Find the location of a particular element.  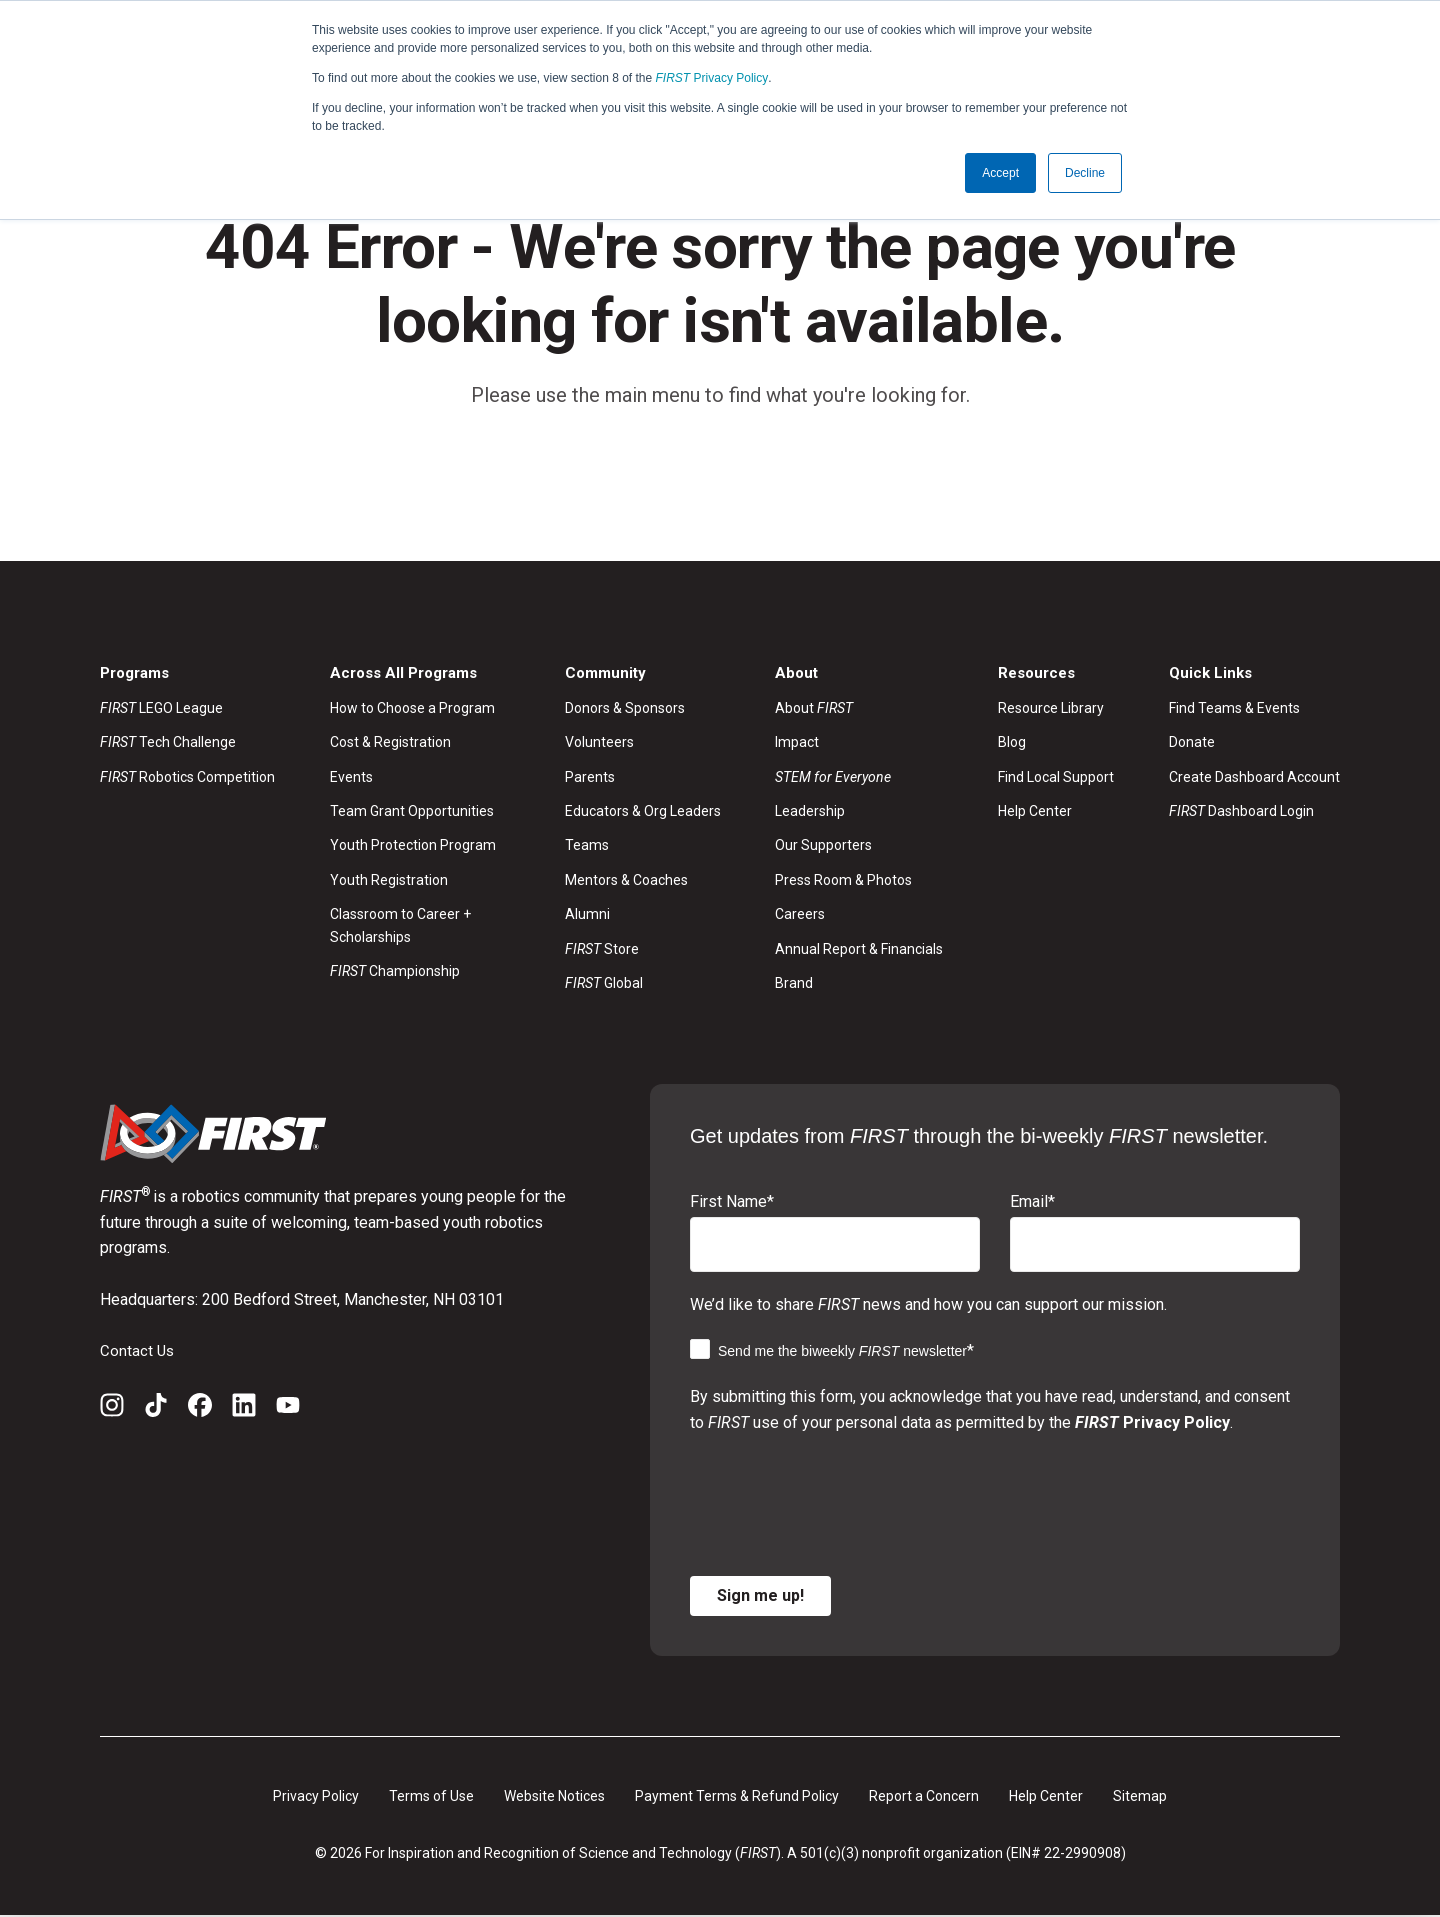

[menuitem] is located at coordinates (859, 778).